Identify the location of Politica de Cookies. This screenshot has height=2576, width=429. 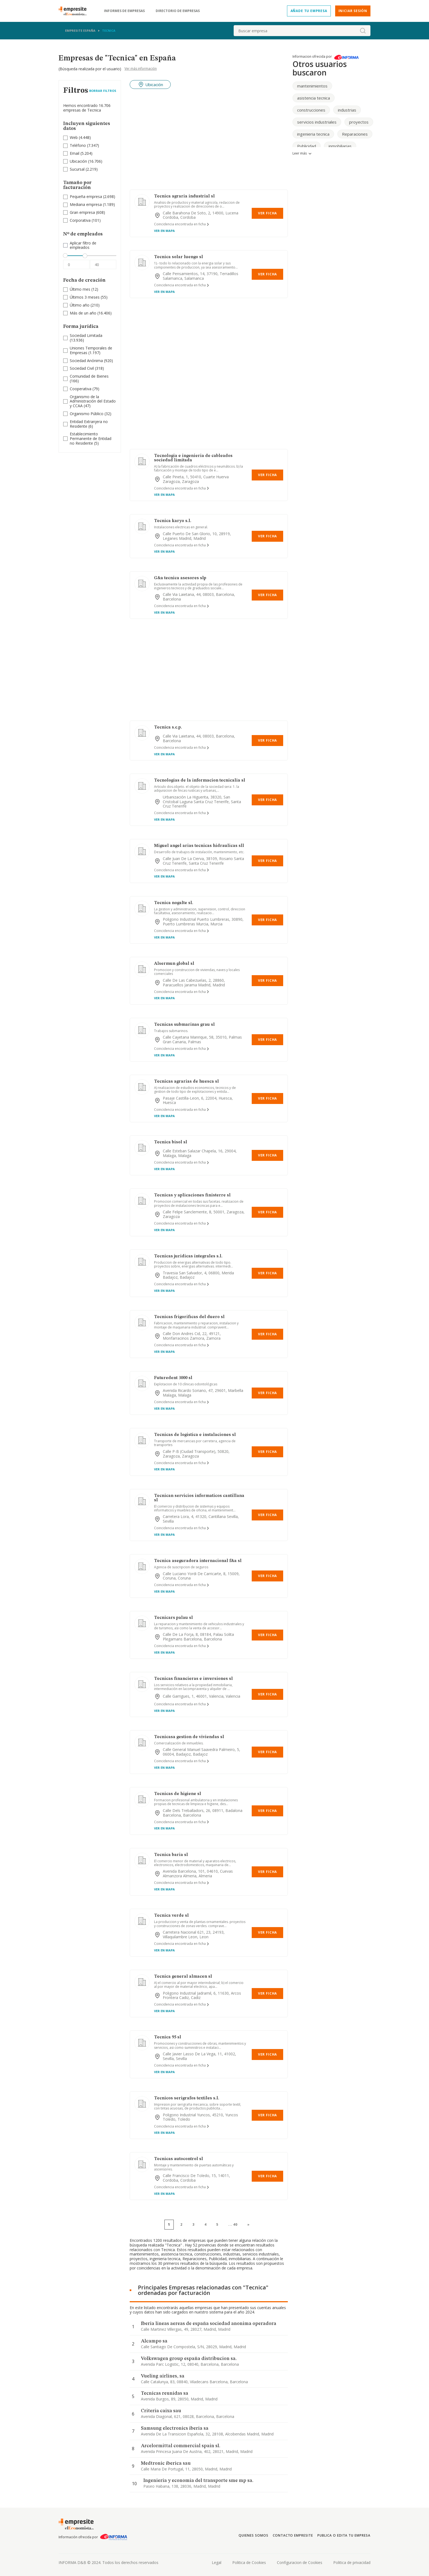
(249, 2562).